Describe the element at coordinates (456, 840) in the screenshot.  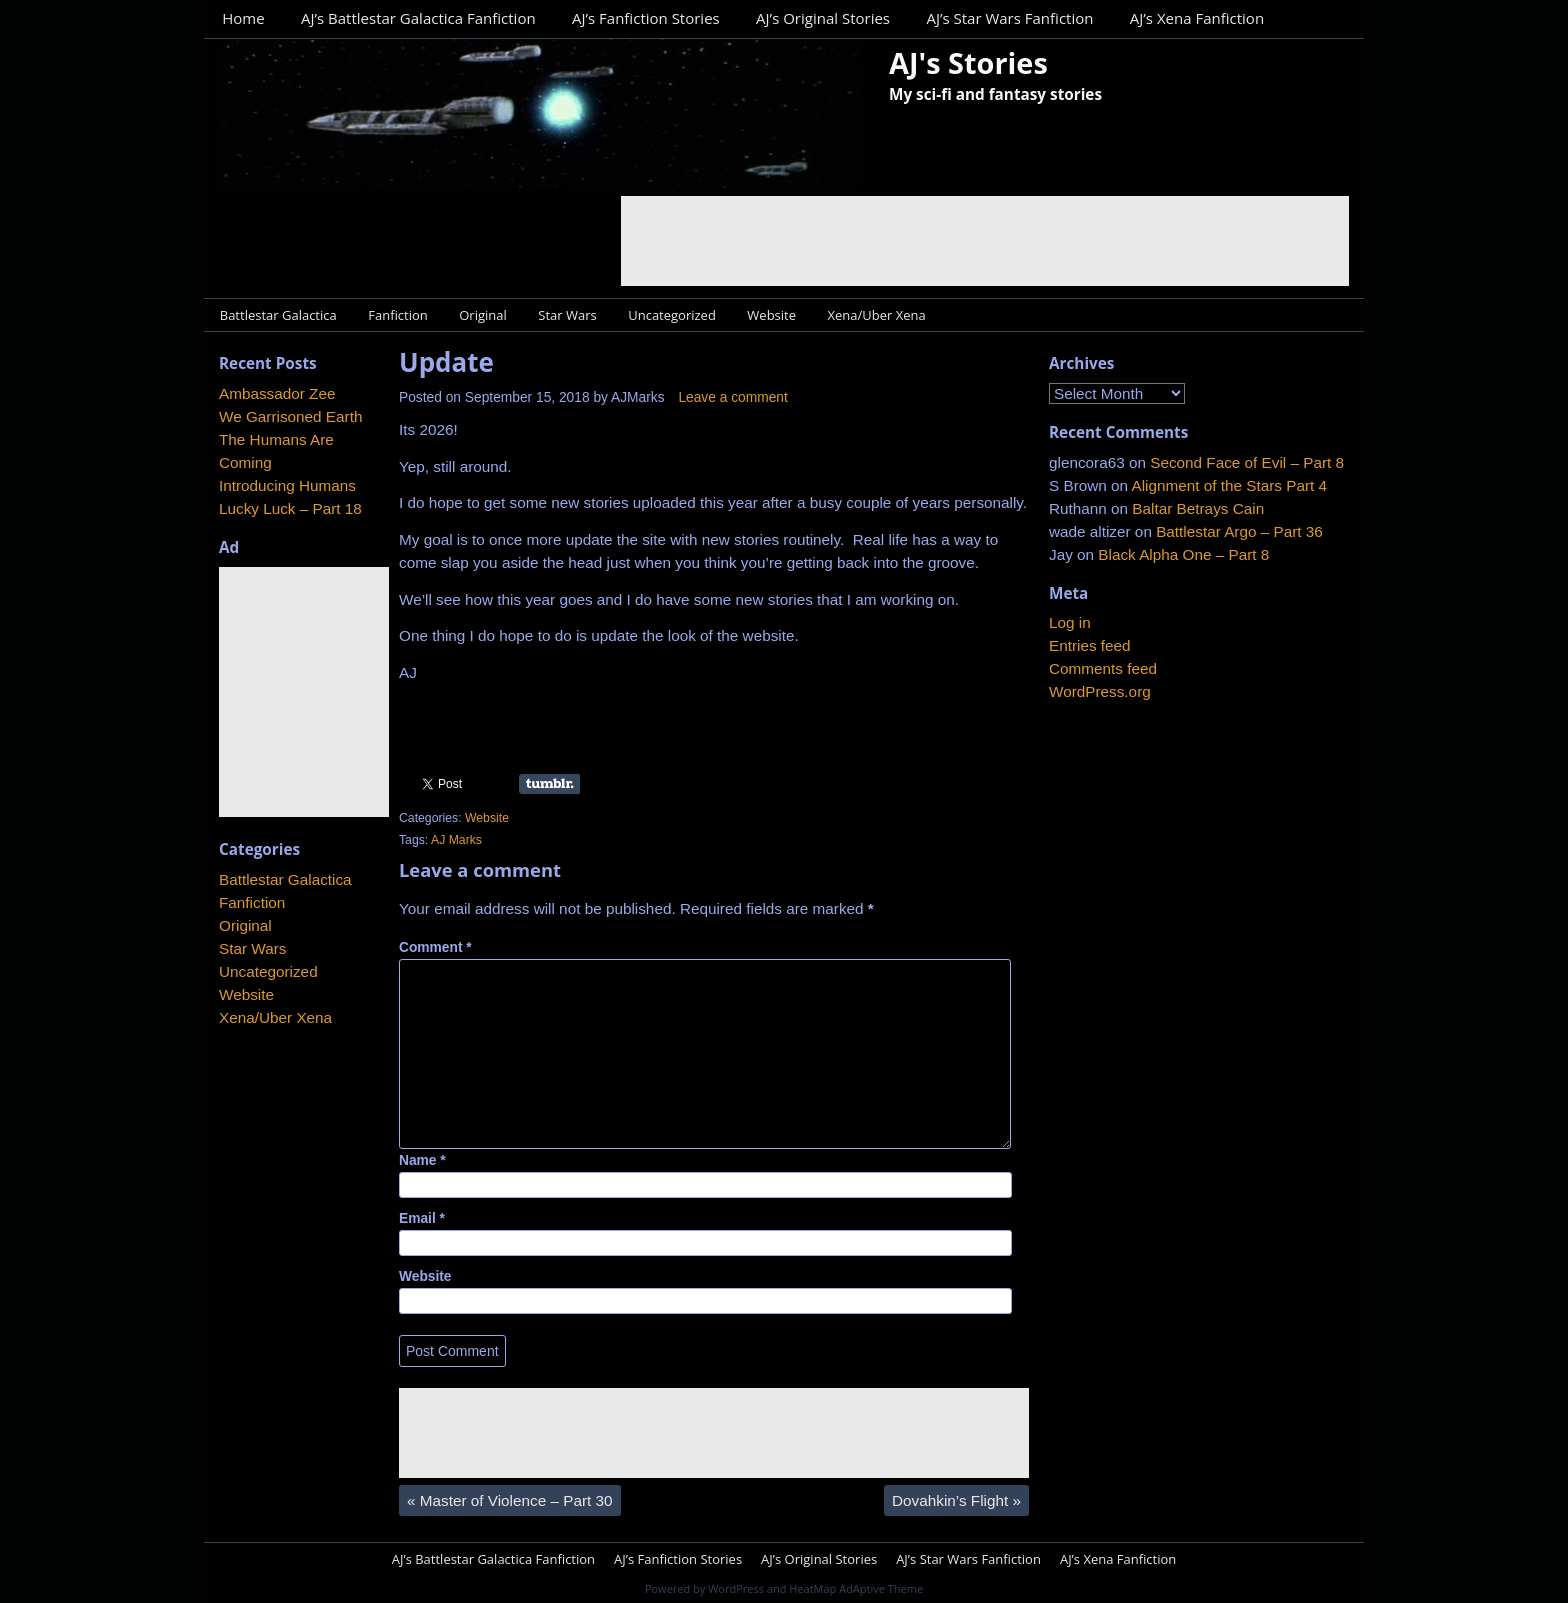
I see `AJ Marks` at that location.